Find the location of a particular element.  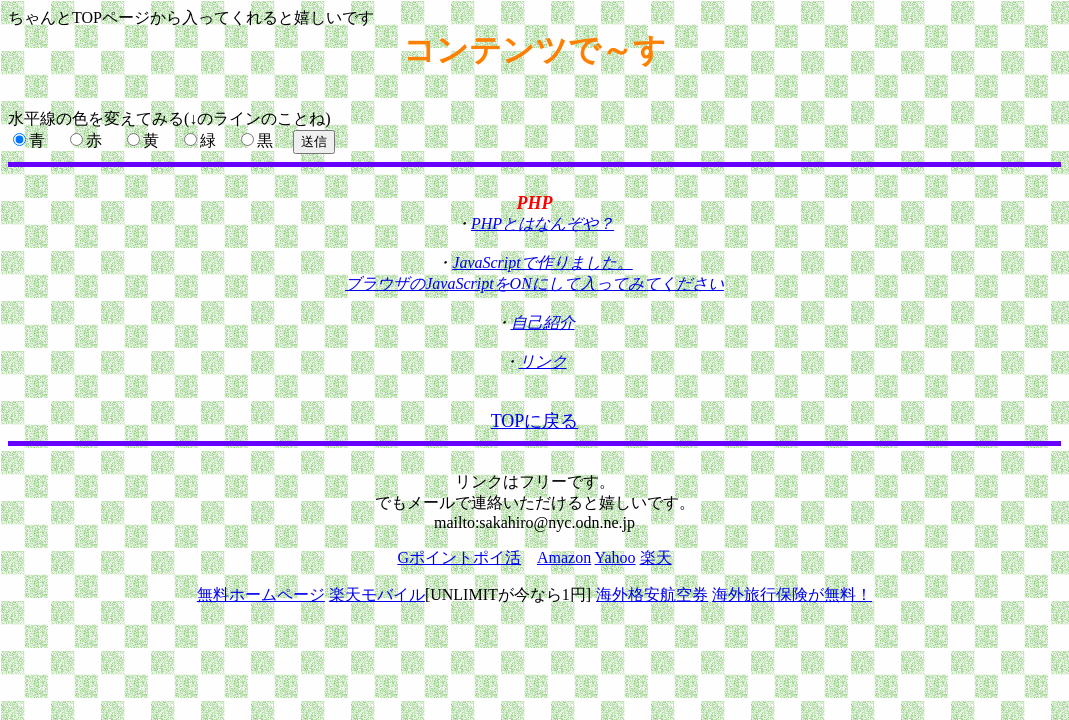

楽天モバイル is located at coordinates (377, 594).